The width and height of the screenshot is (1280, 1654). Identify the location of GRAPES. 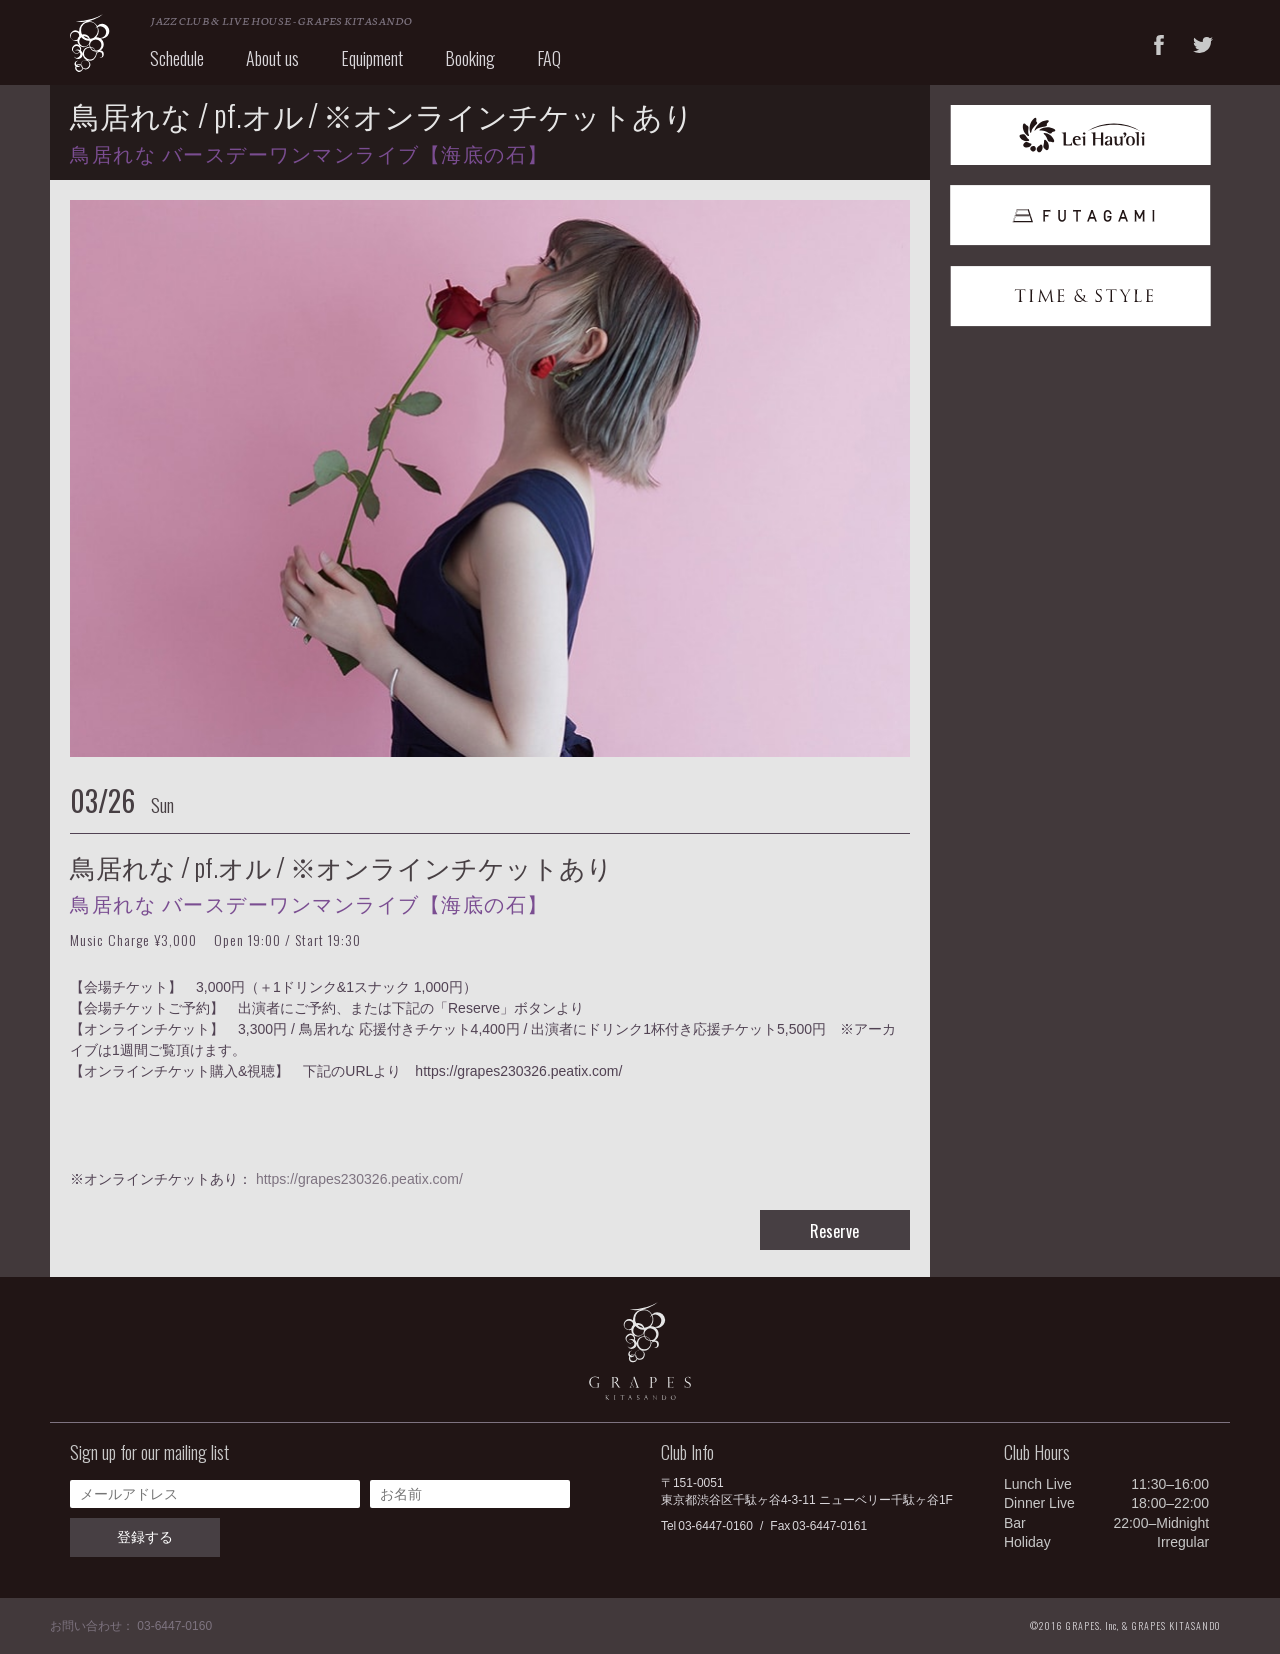
(90, 43).